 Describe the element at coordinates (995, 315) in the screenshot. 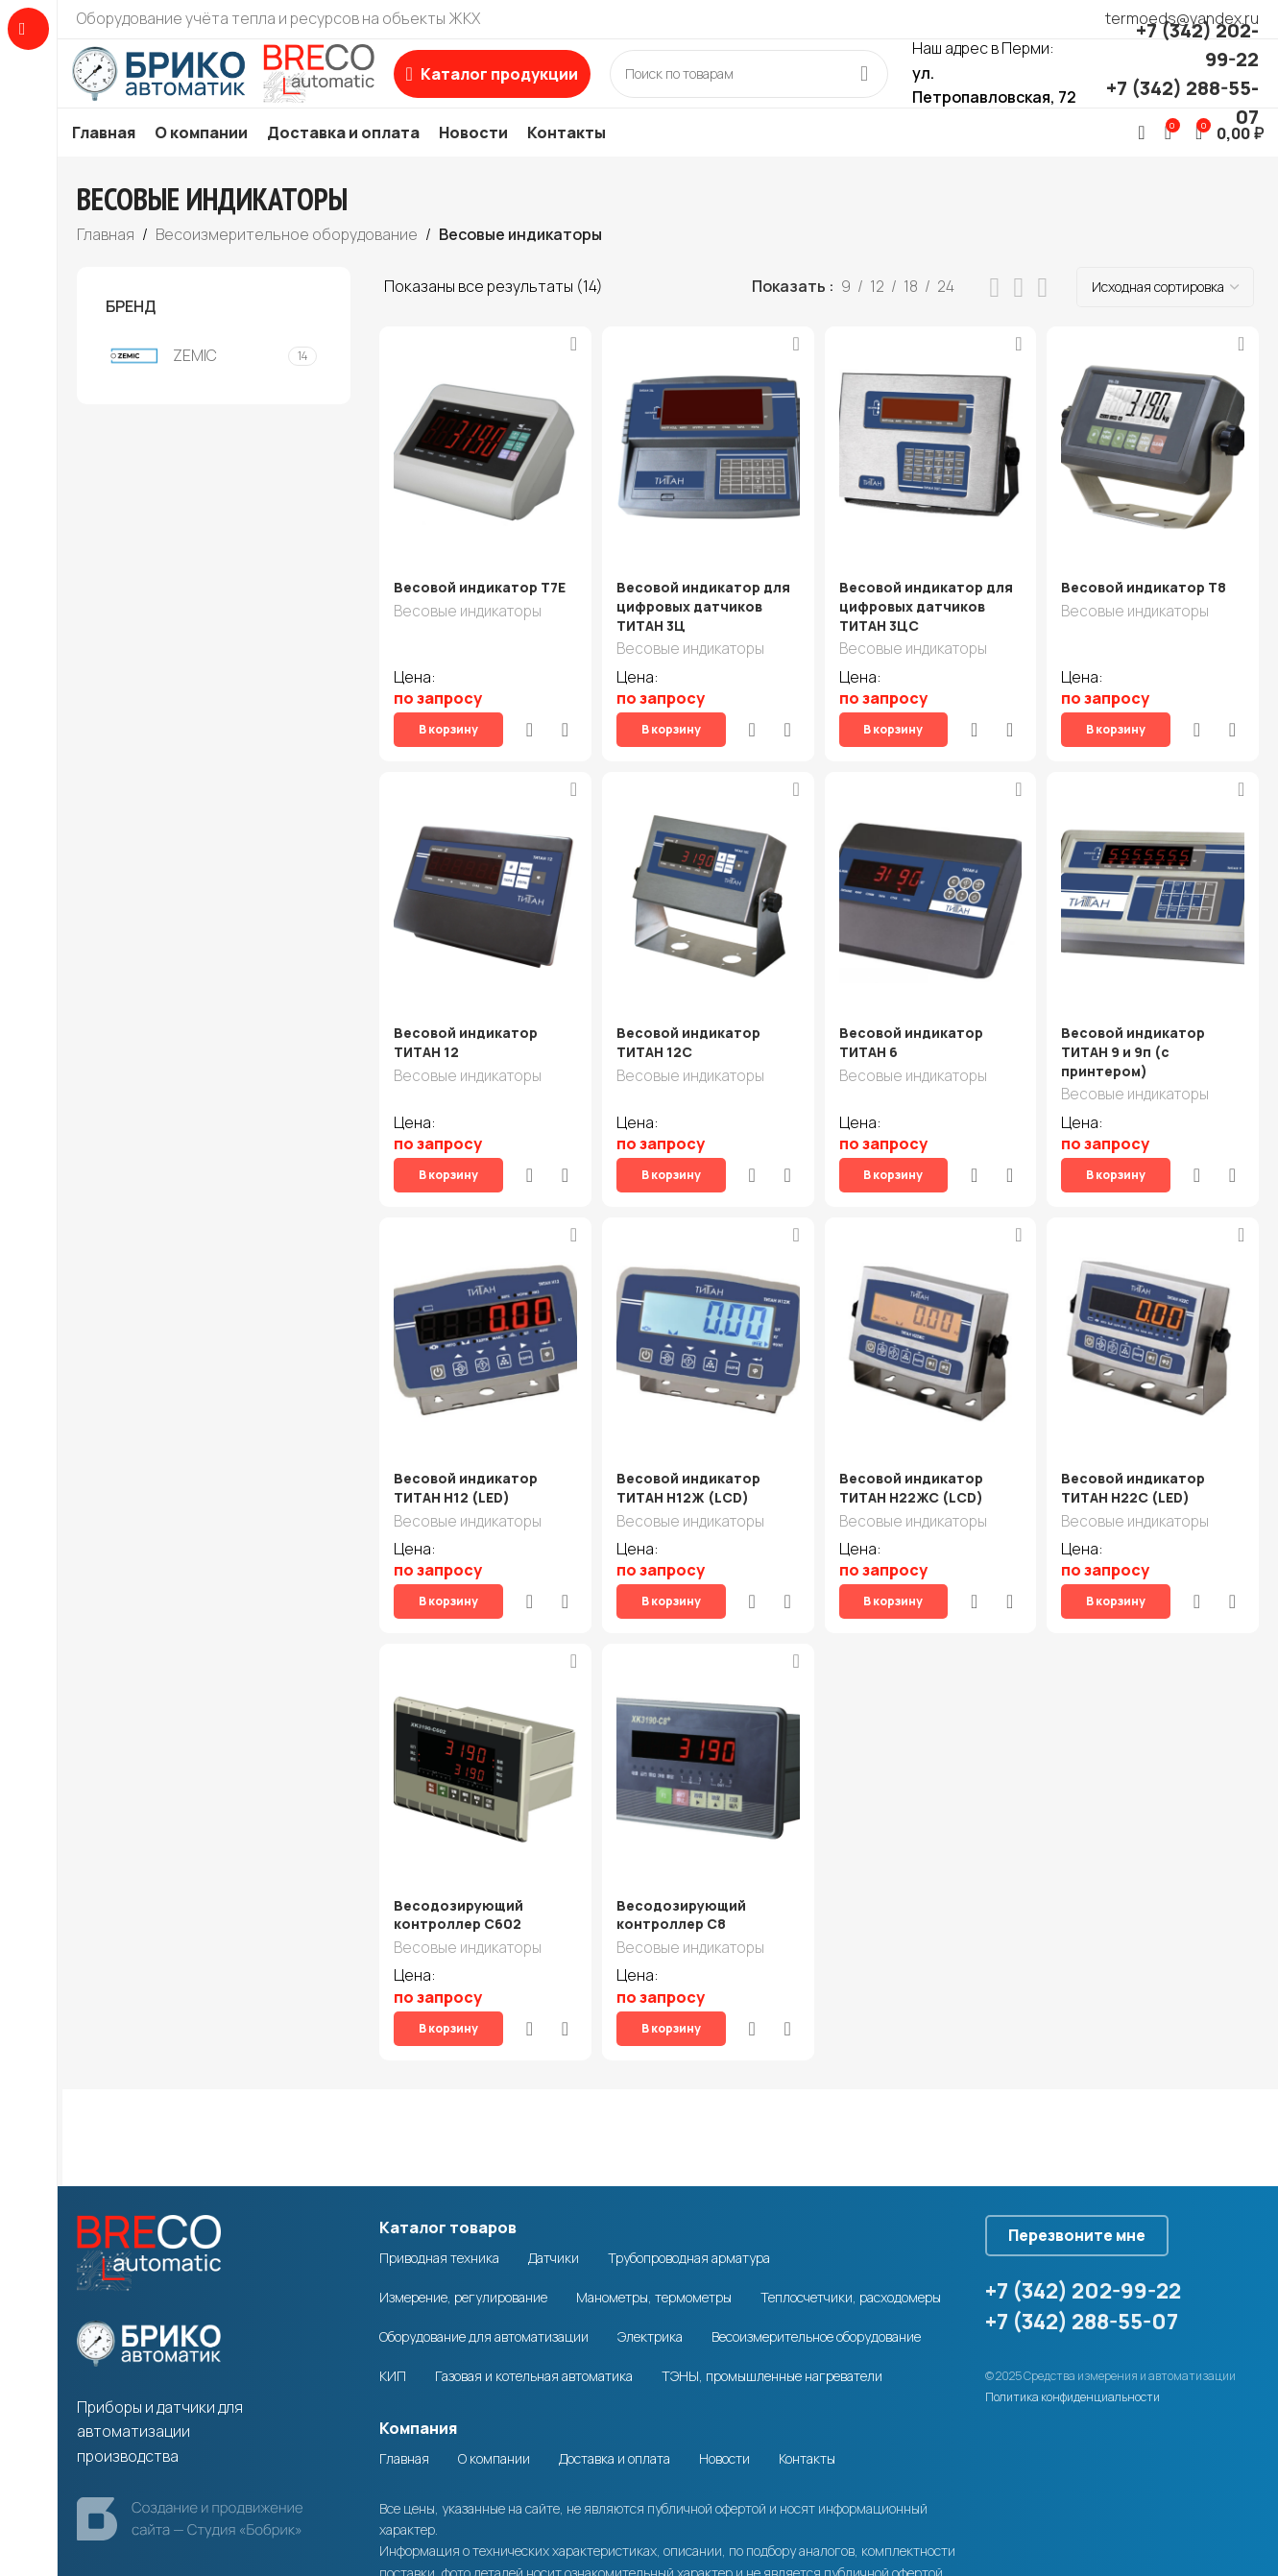

I see `[List view]` at that location.